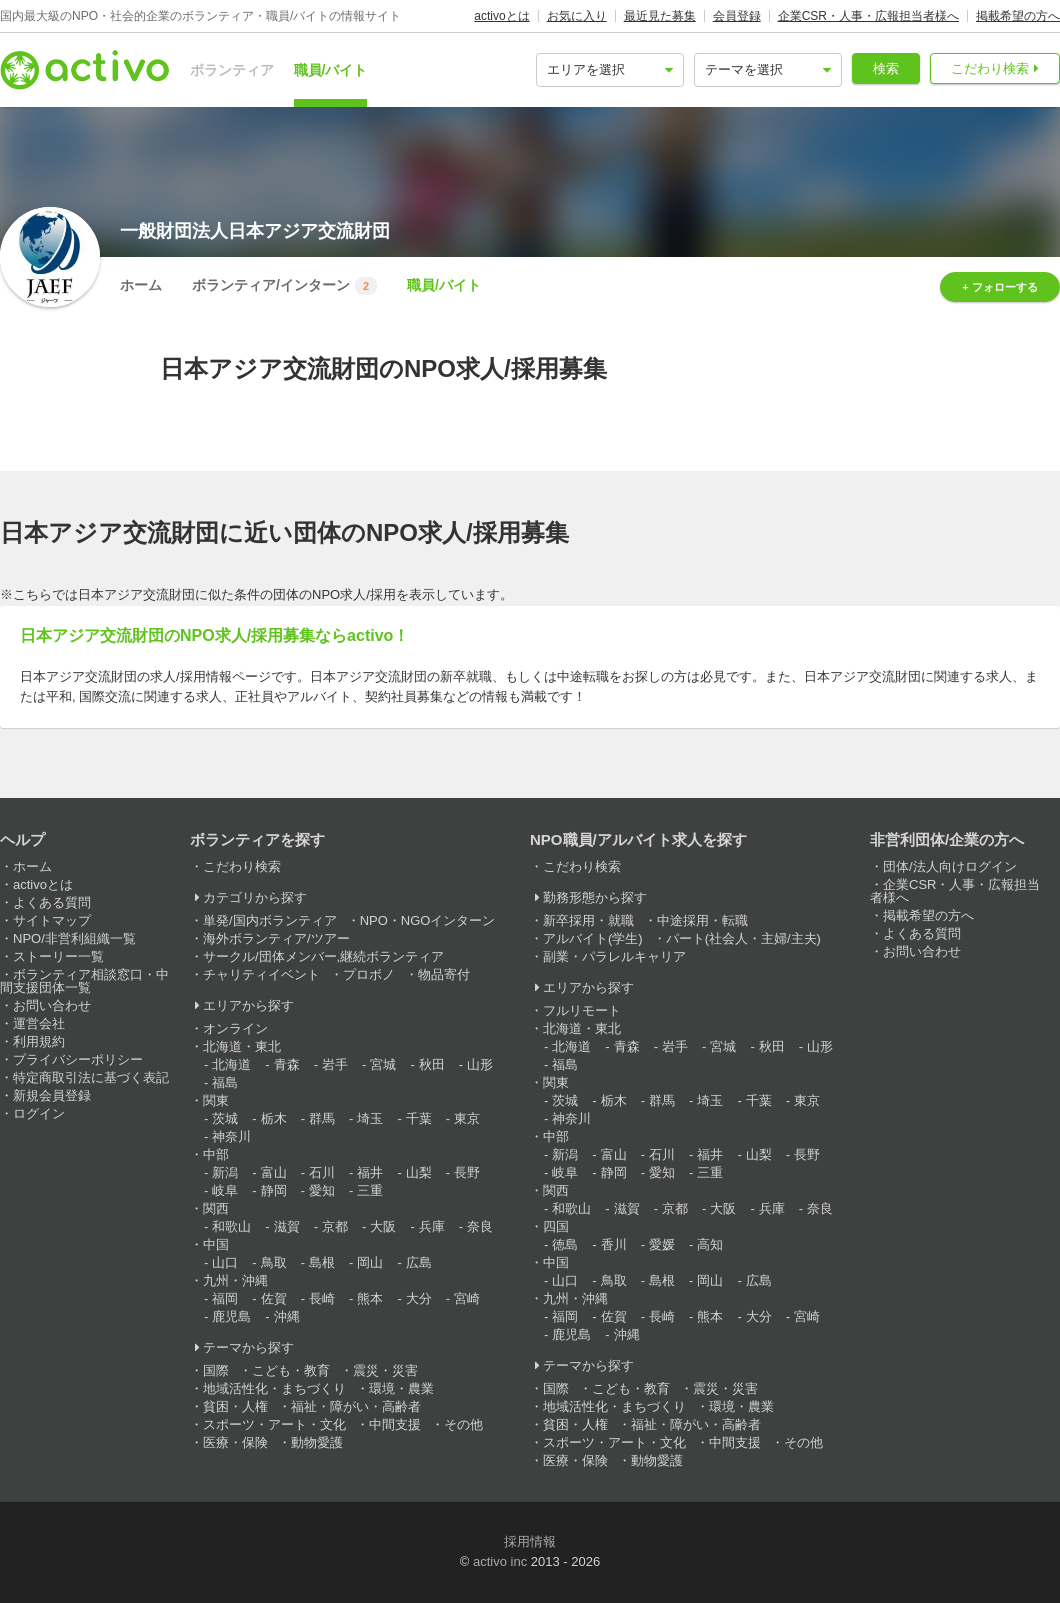 The image size is (1060, 1603). What do you see at coordinates (291, 1370) in the screenshot?
I see `こども・教育` at bounding box center [291, 1370].